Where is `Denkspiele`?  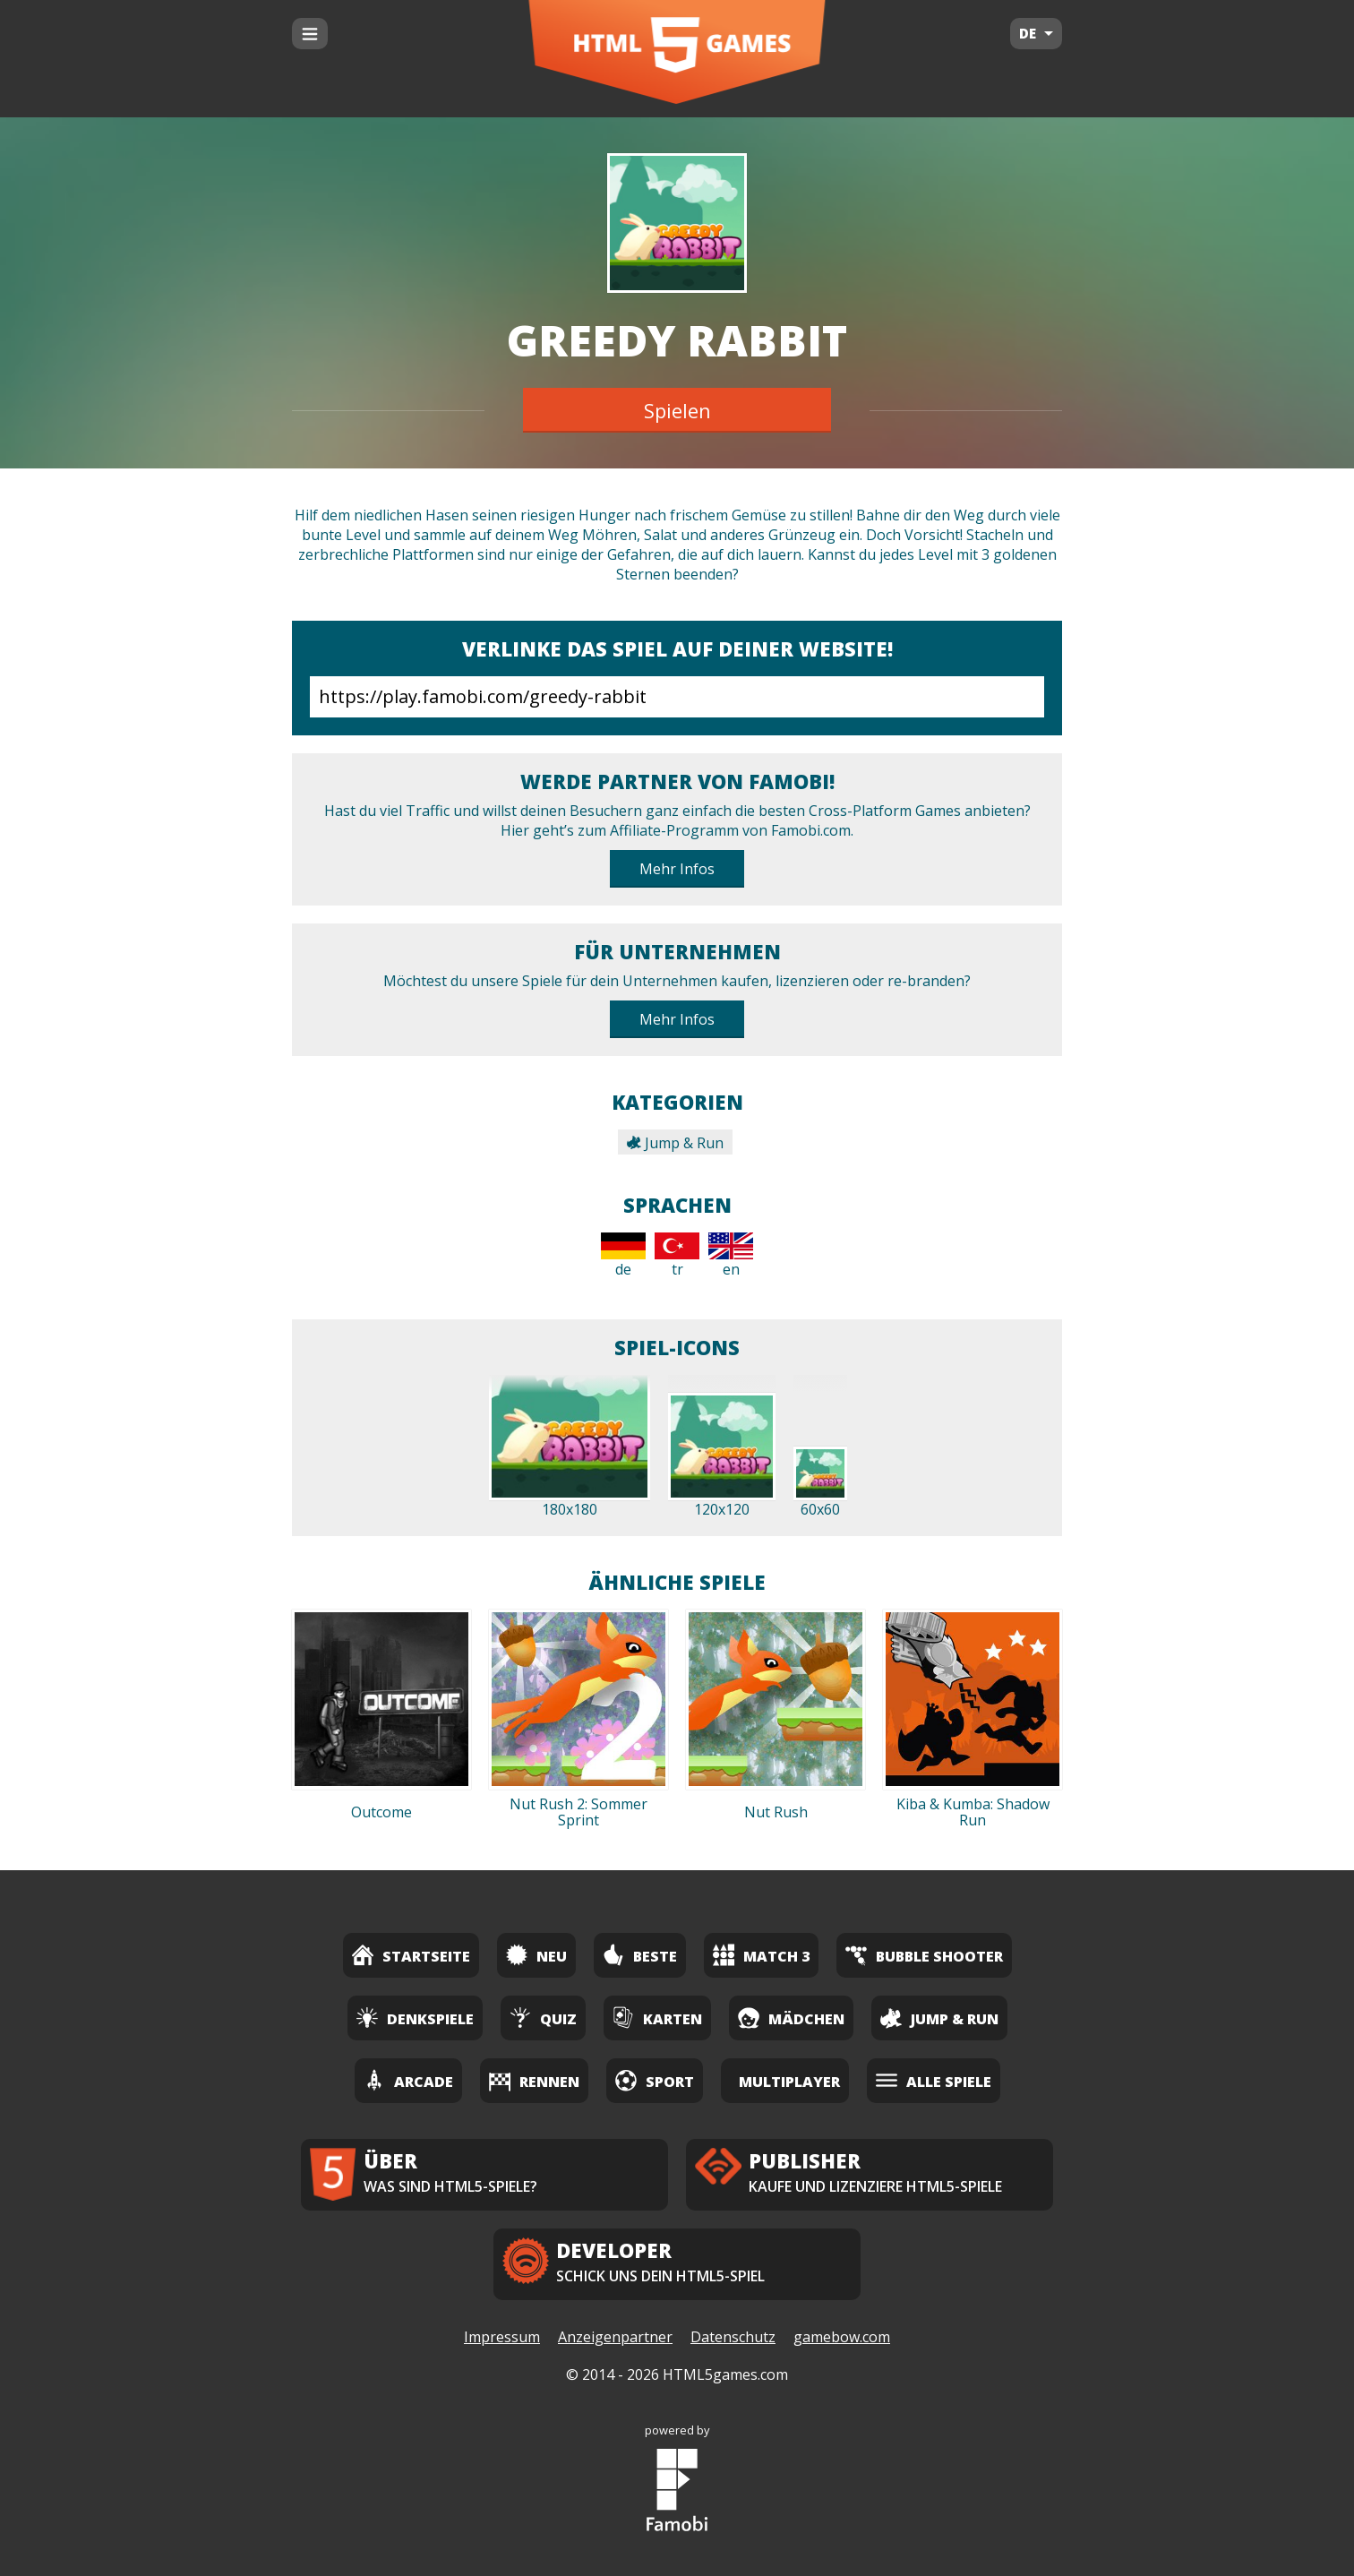 Denkspiele is located at coordinates (415, 2017).